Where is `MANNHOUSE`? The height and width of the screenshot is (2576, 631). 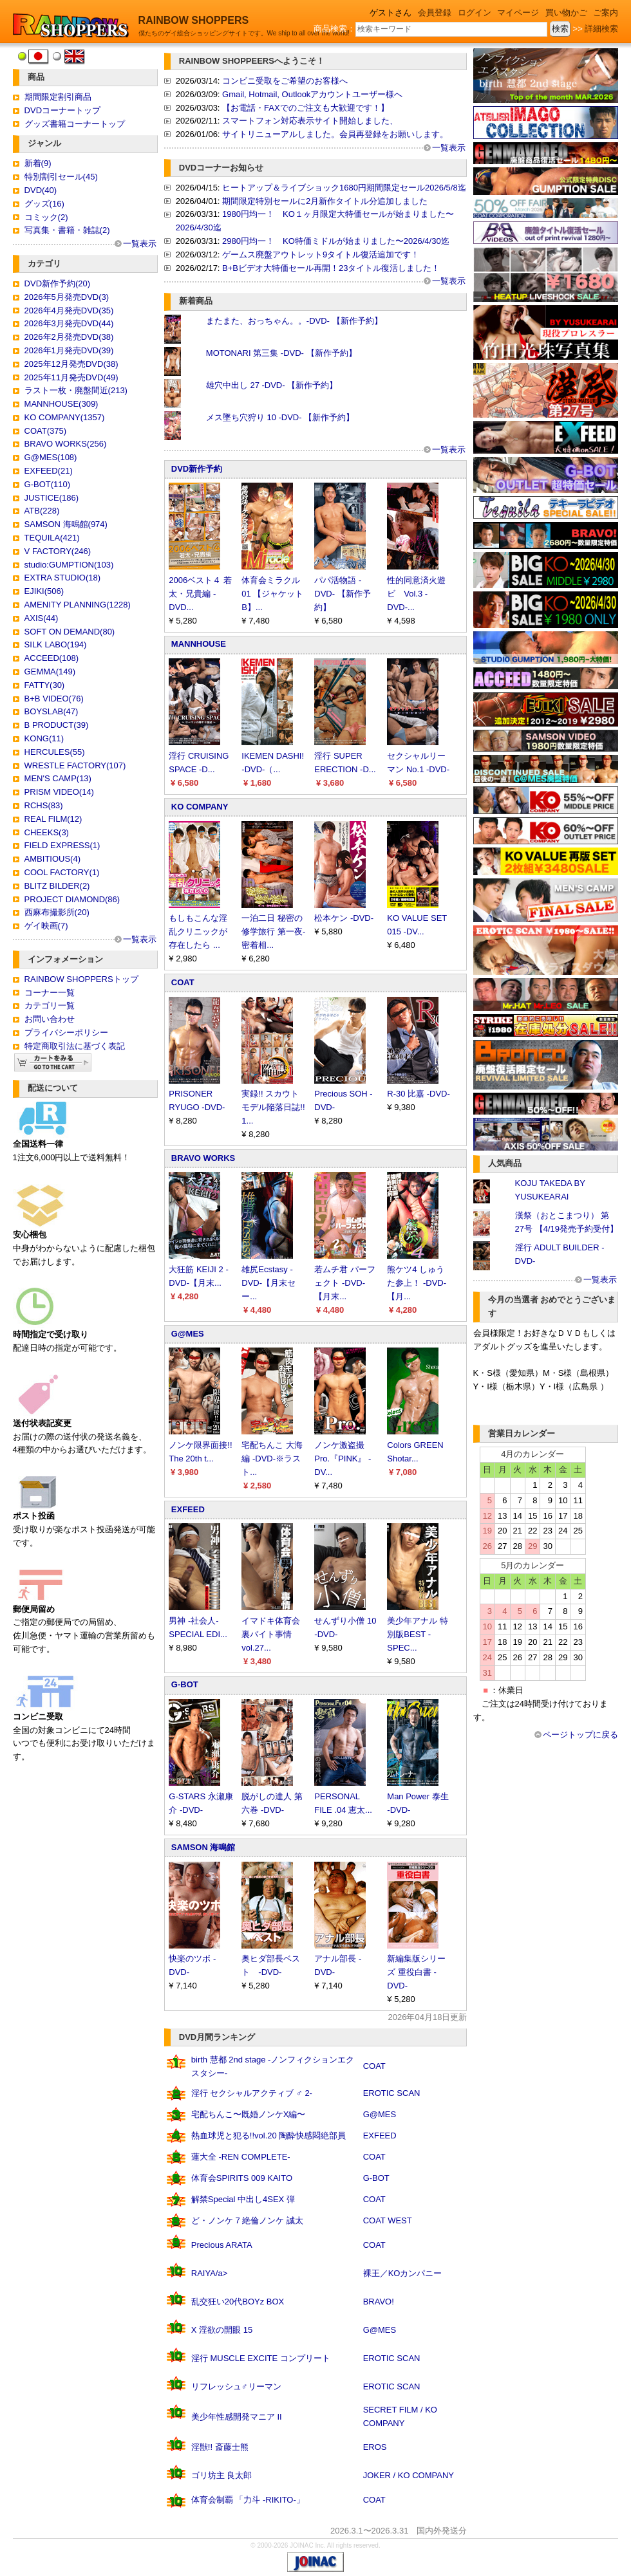 MANNHOUSE is located at coordinates (198, 644).